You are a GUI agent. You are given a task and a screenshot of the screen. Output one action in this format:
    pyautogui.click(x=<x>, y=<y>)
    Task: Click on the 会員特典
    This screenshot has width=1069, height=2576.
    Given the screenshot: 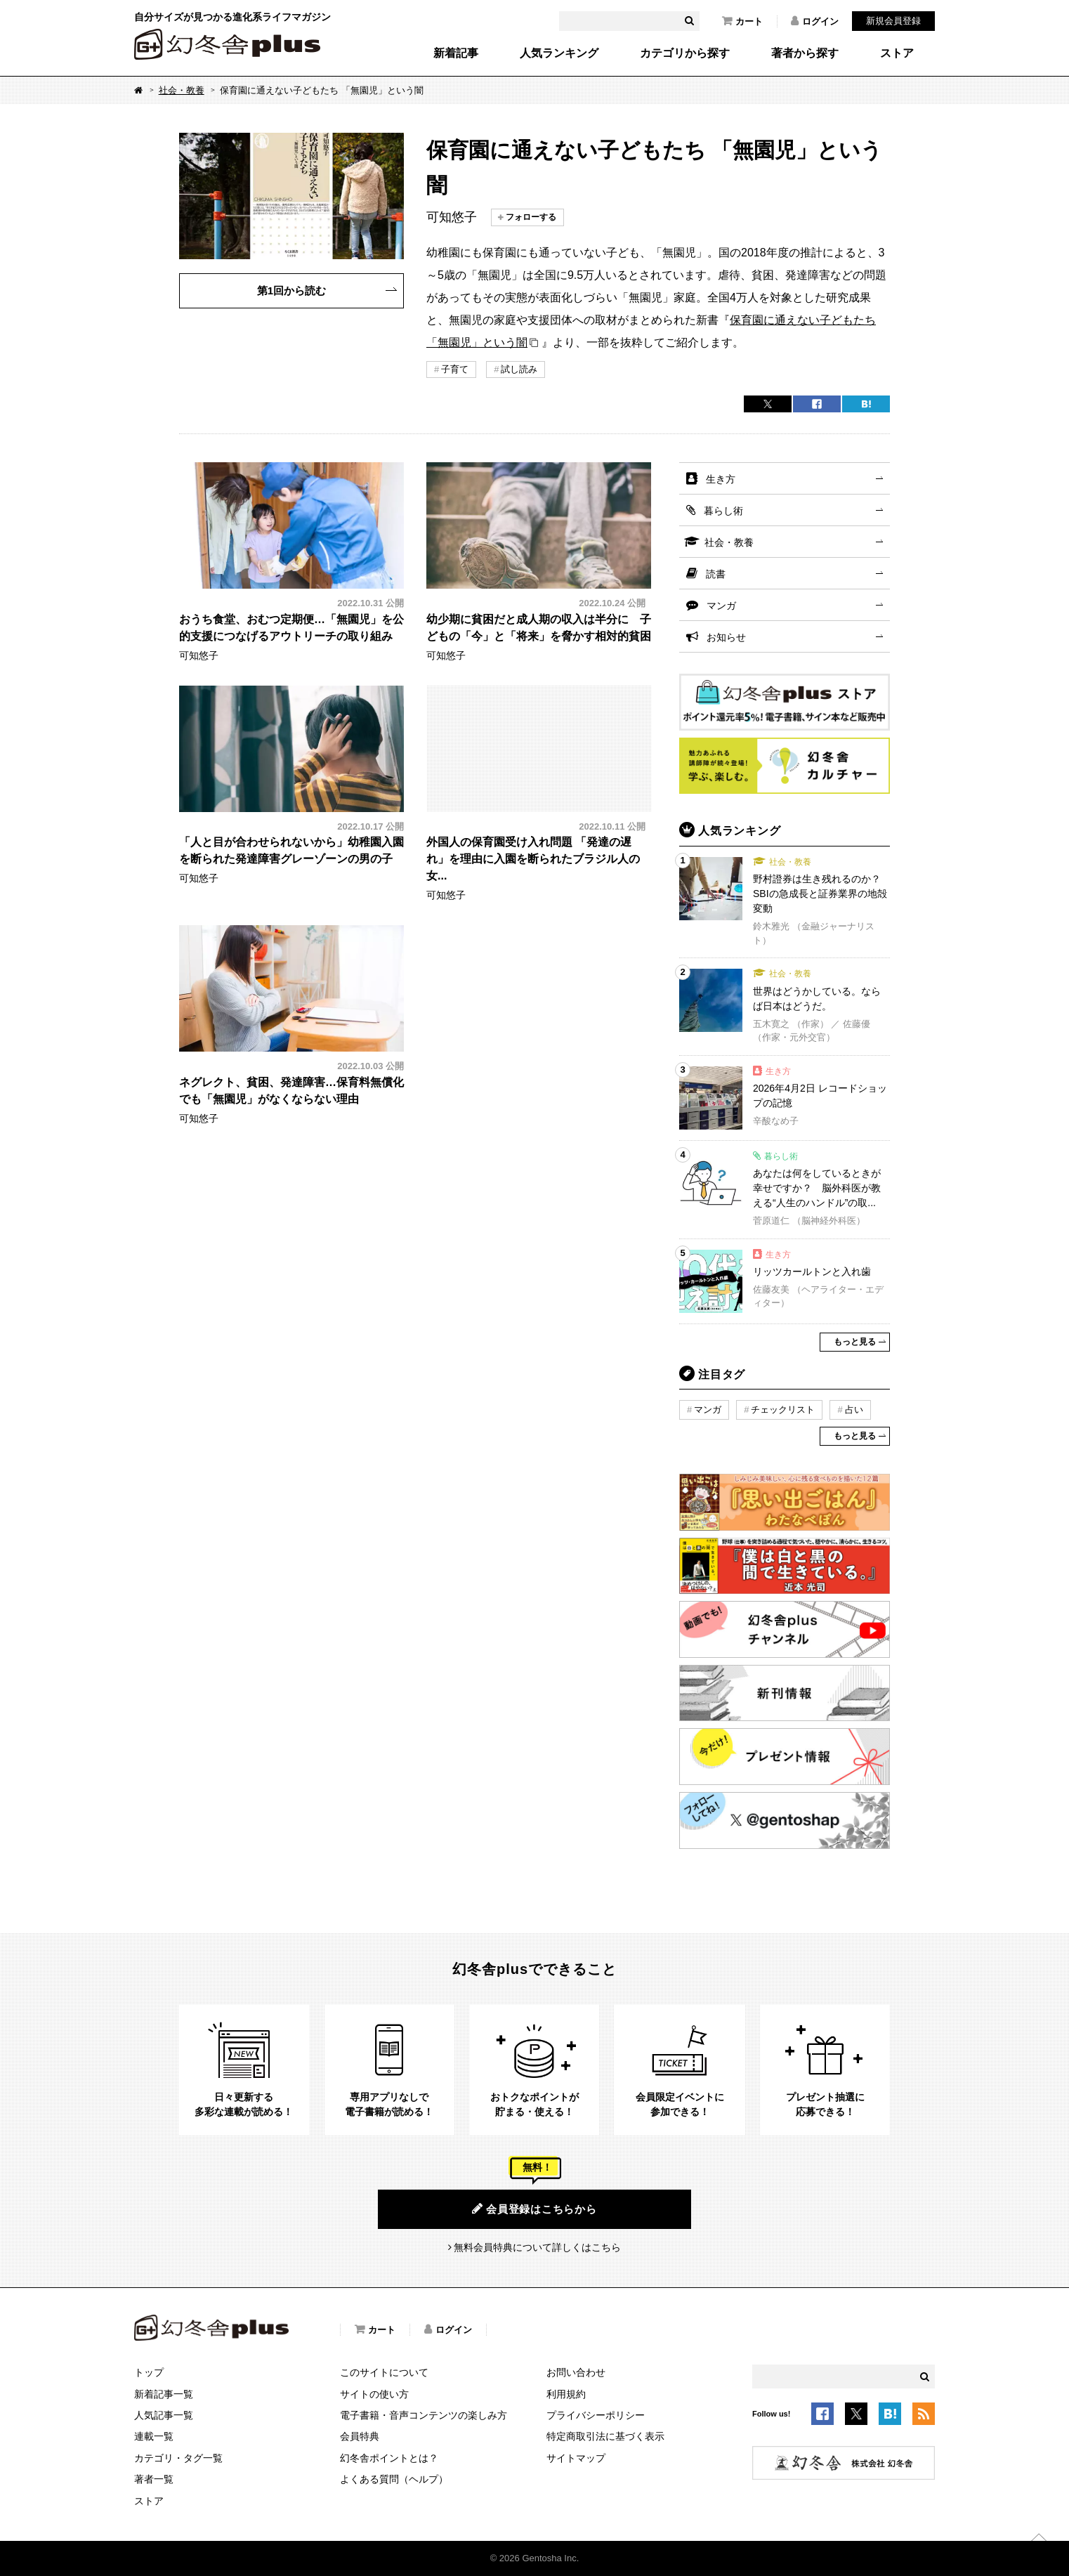 What is the action you would take?
    pyautogui.click(x=359, y=2436)
    